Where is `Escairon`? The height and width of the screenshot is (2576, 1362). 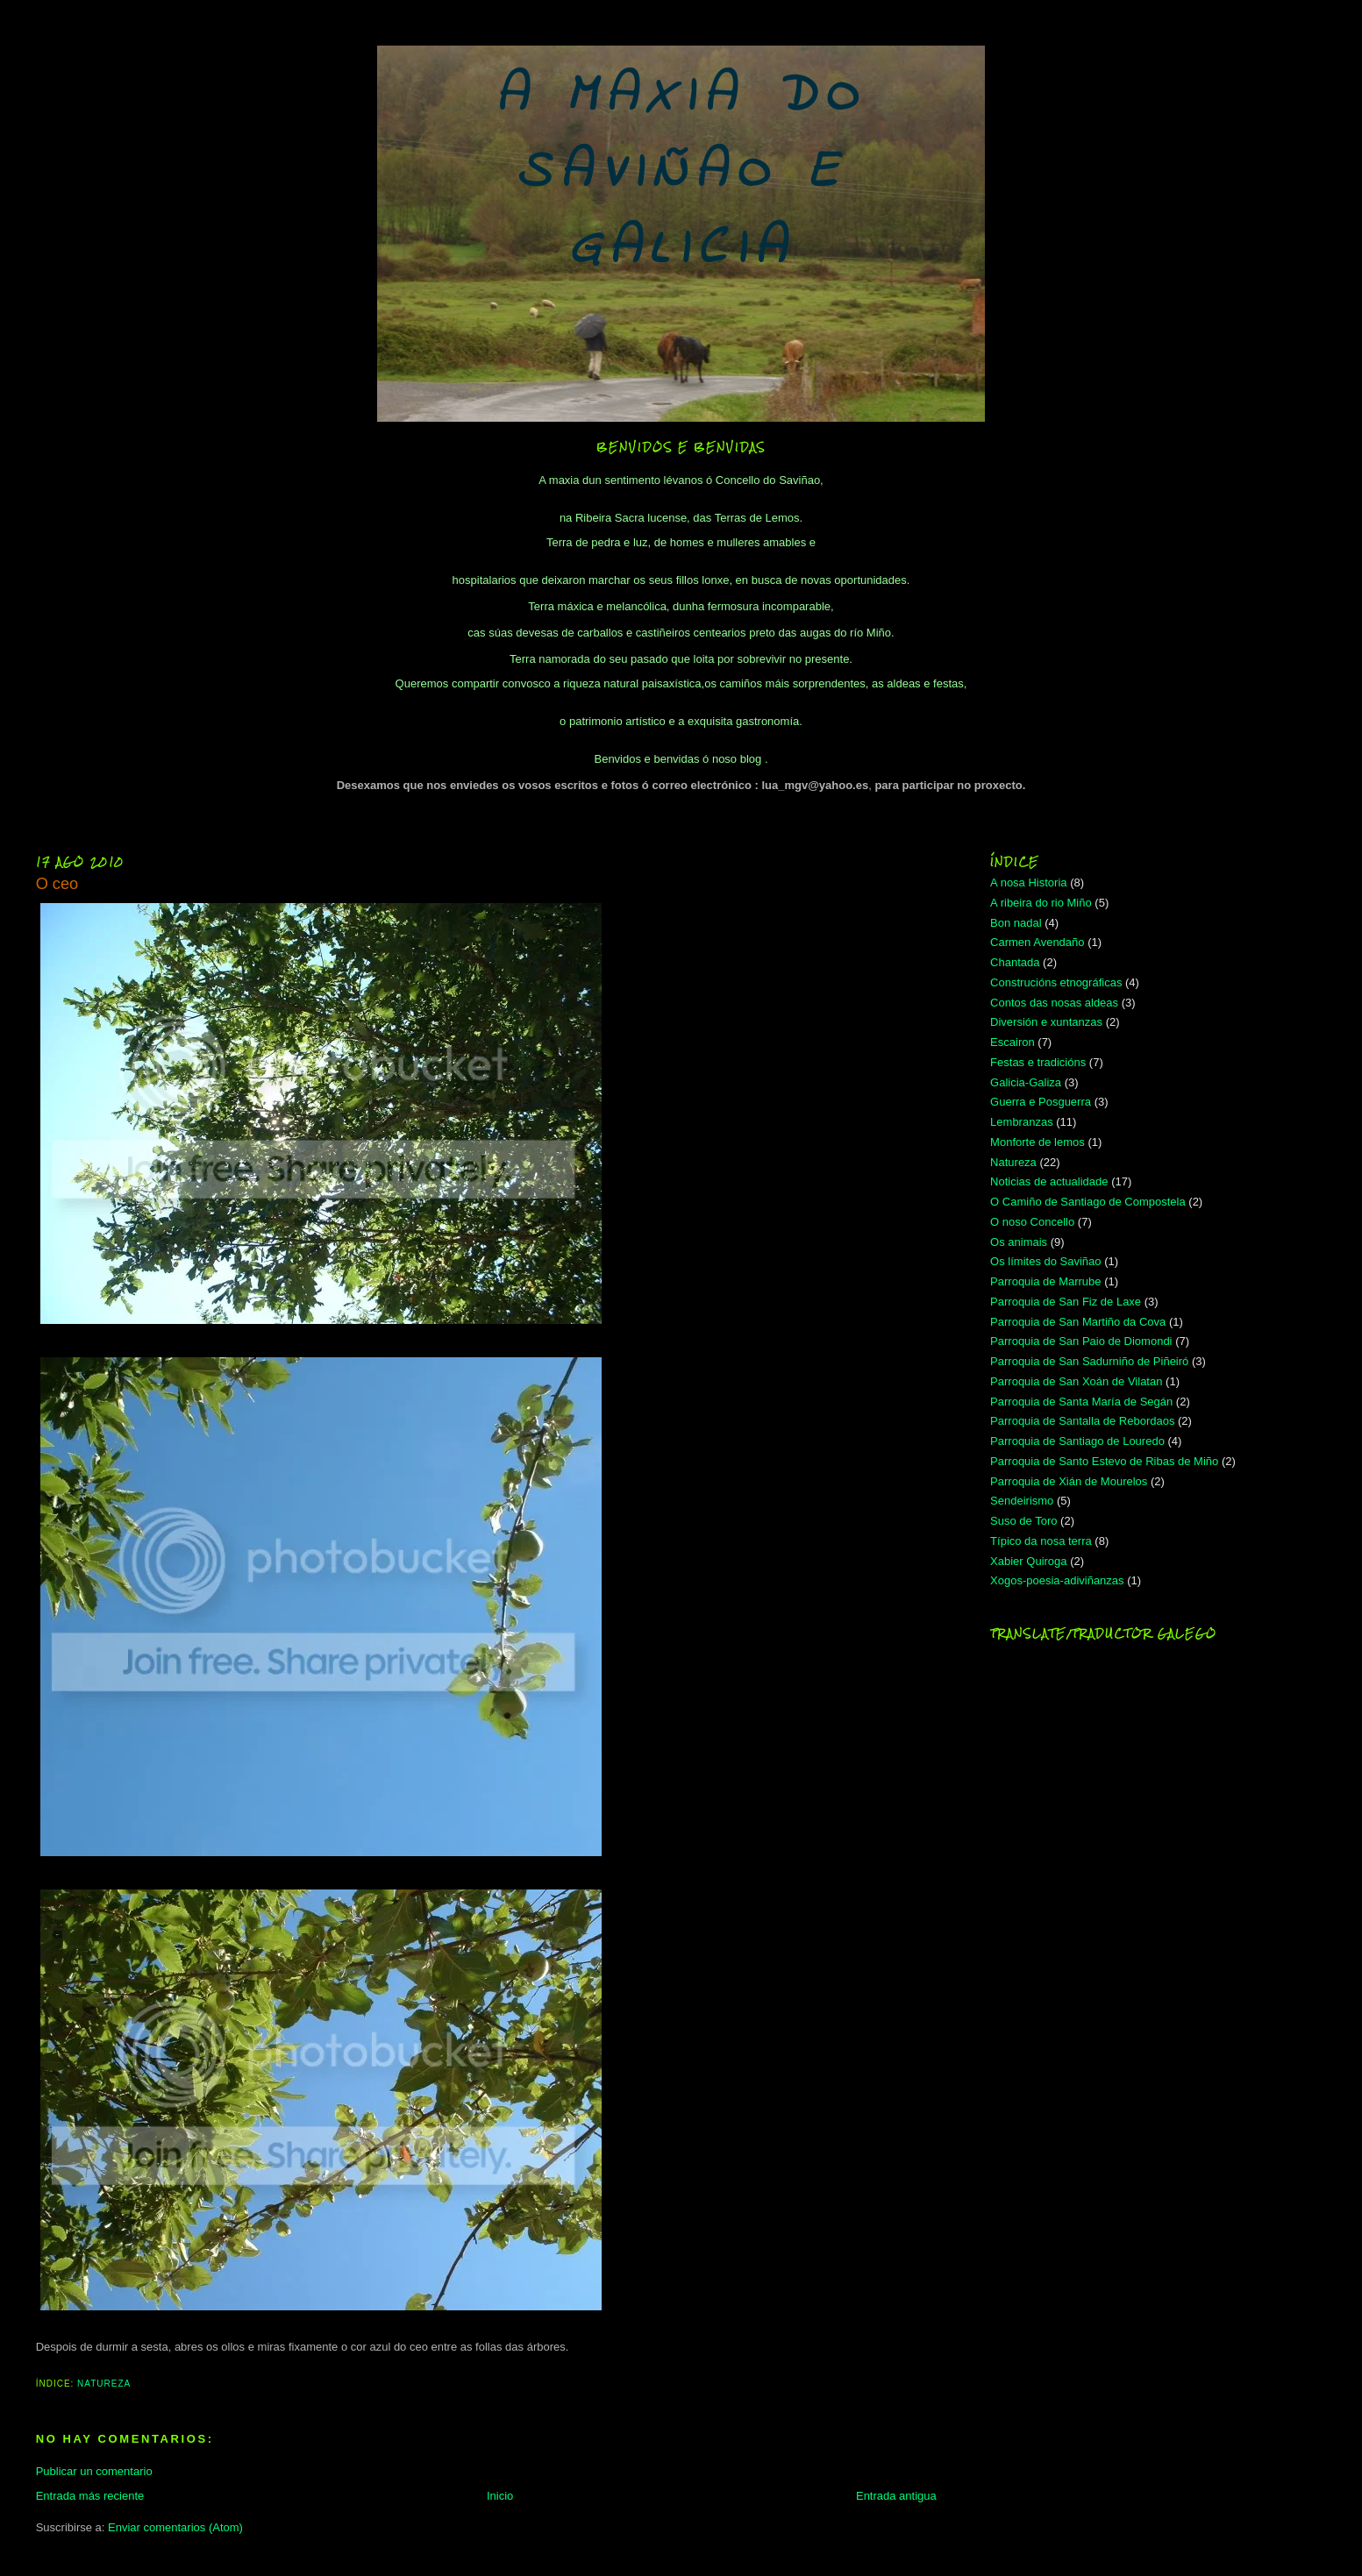 Escairon is located at coordinates (1012, 1042).